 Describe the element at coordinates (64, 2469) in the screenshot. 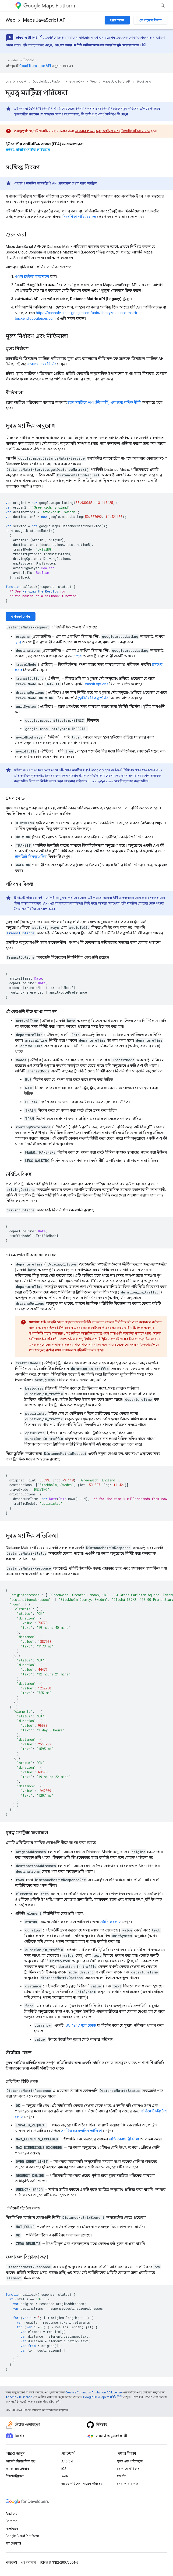

I see `iOS` at that location.